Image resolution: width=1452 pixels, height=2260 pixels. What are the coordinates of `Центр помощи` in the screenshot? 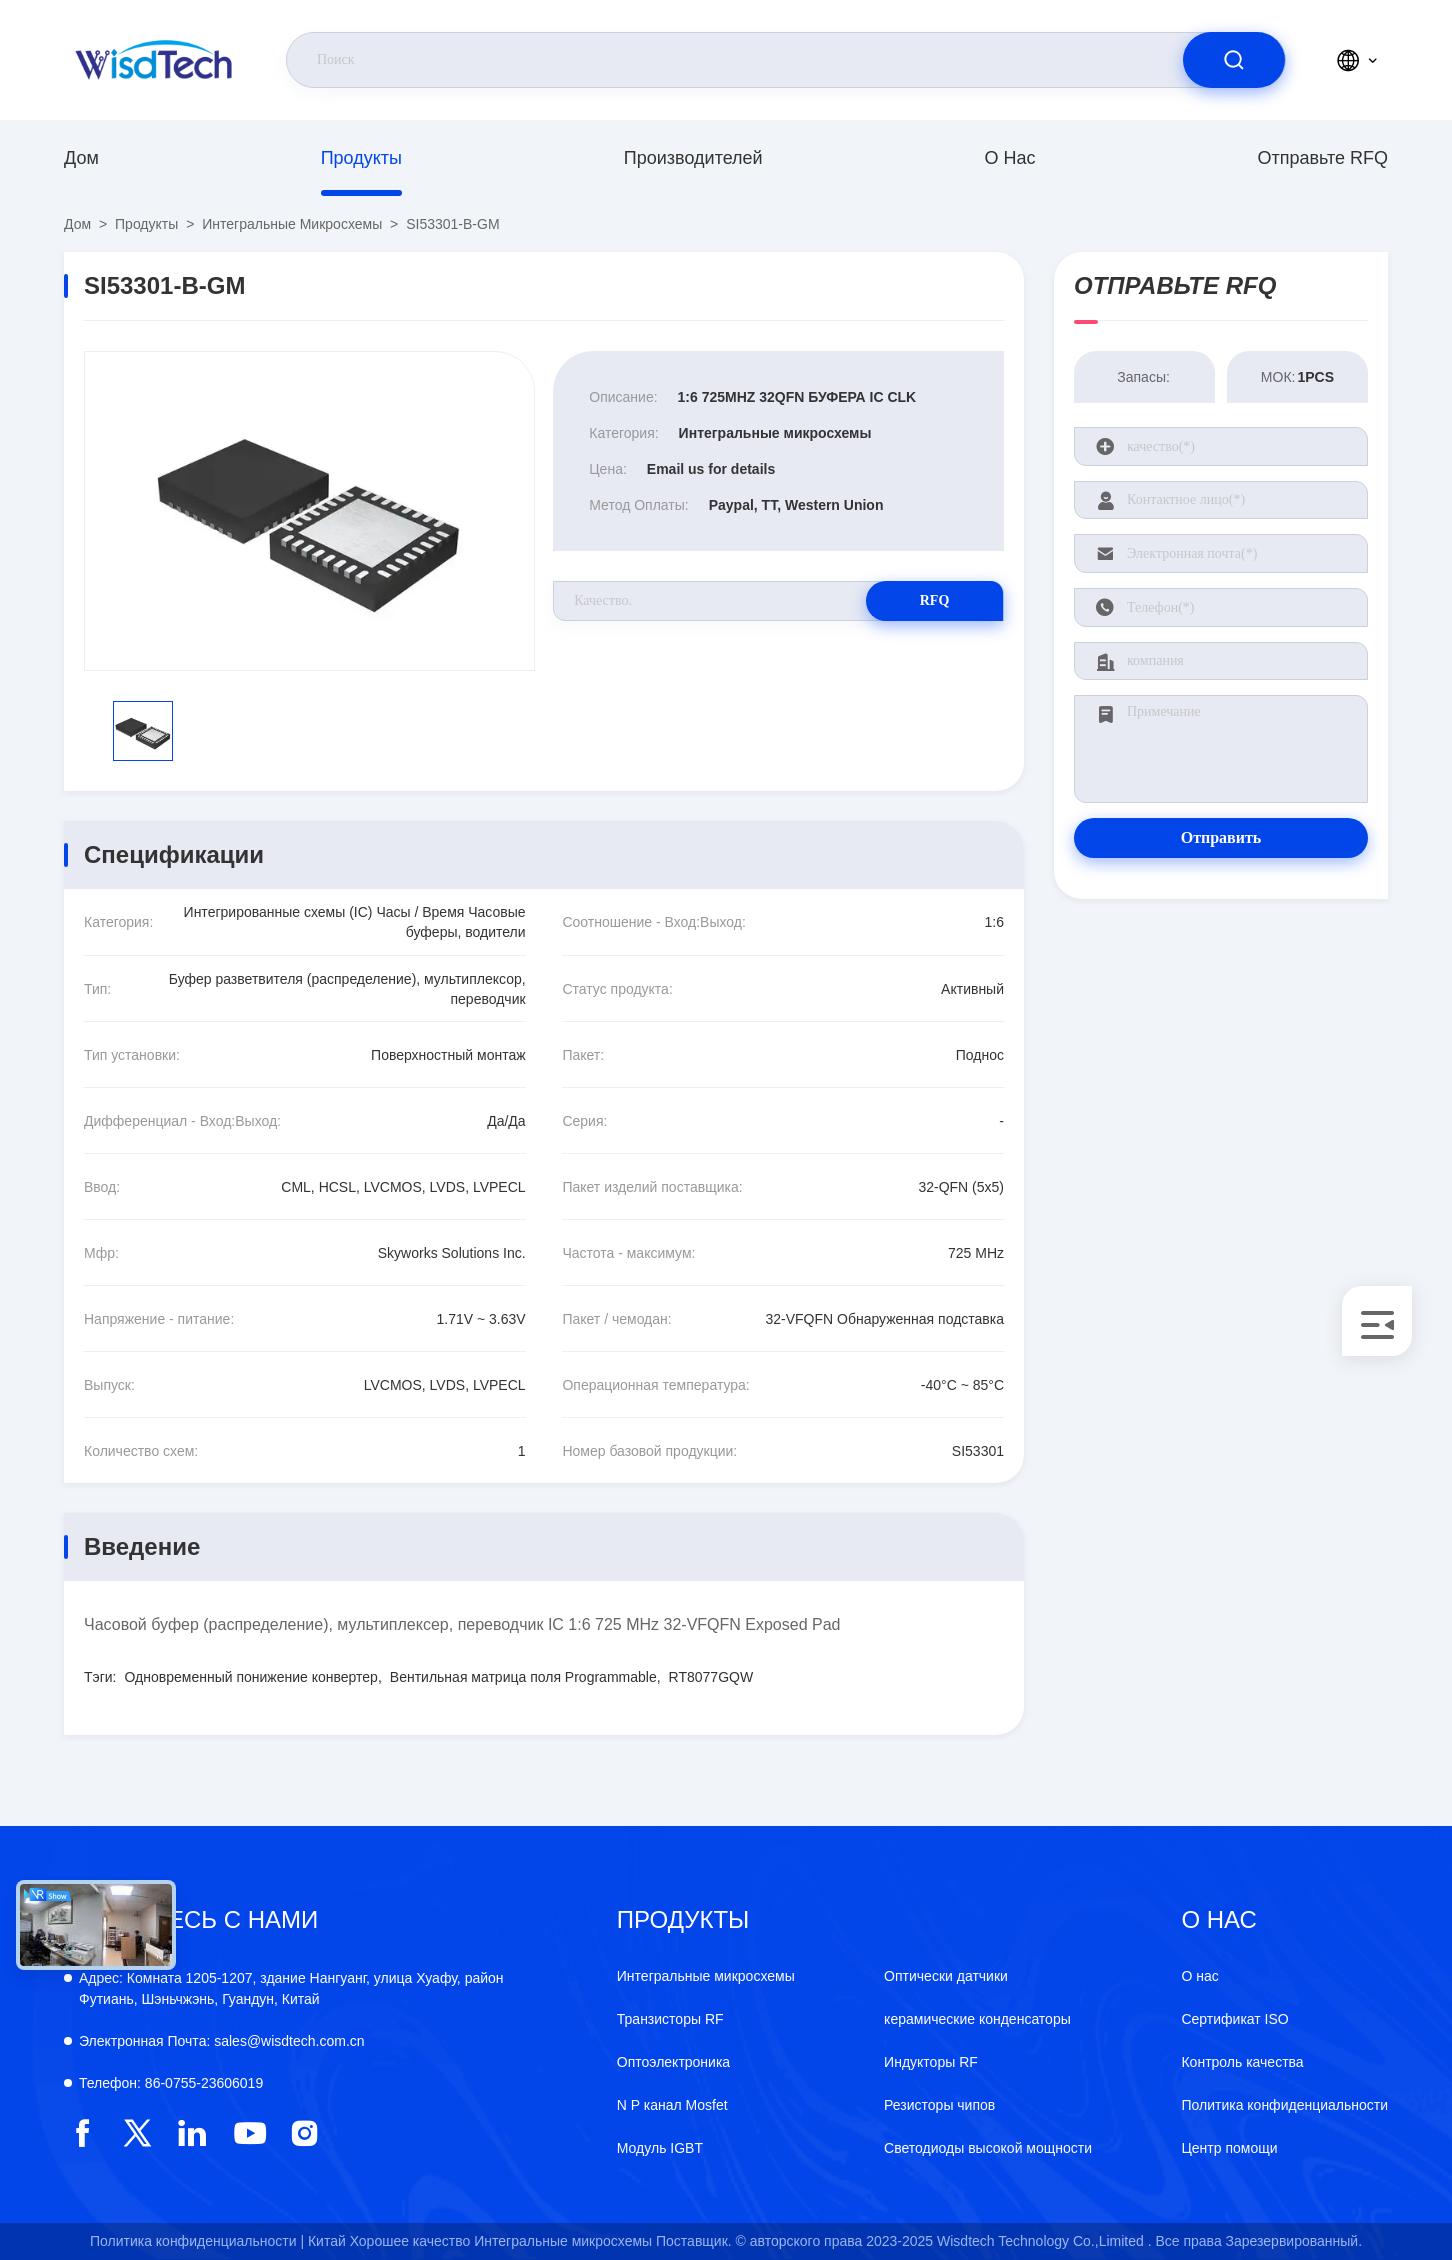 It's located at (1229, 2148).